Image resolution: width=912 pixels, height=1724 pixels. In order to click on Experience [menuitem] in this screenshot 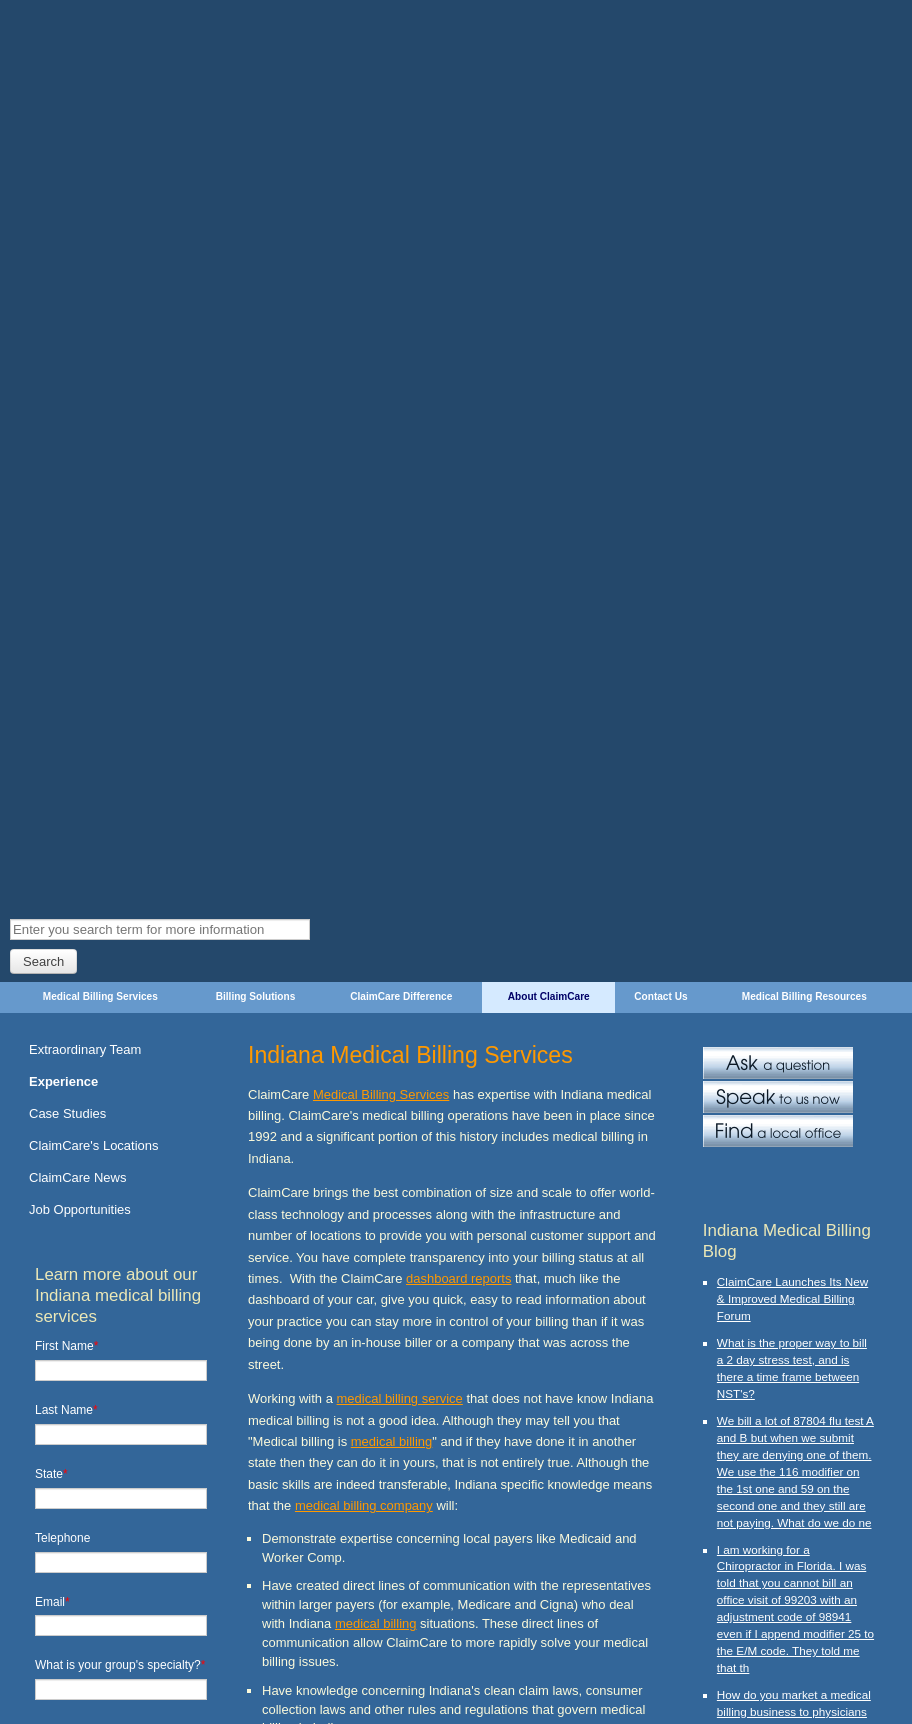, I will do `click(63, 279)`.